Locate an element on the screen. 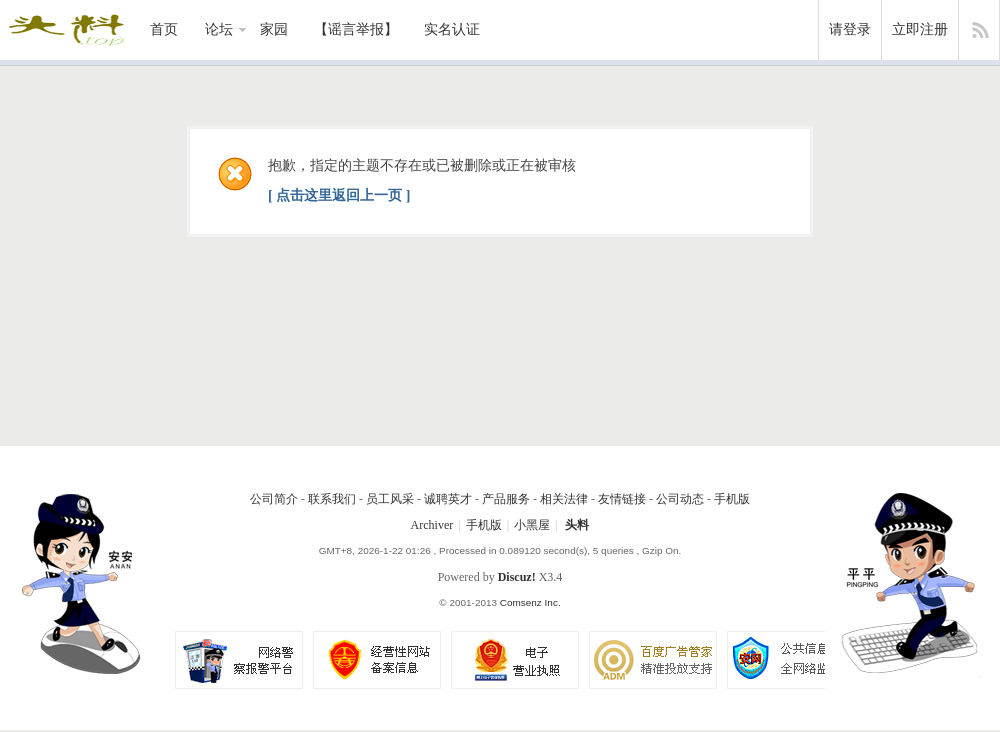 The height and width of the screenshot is (732, 1000). 家园 is located at coordinates (274, 29).